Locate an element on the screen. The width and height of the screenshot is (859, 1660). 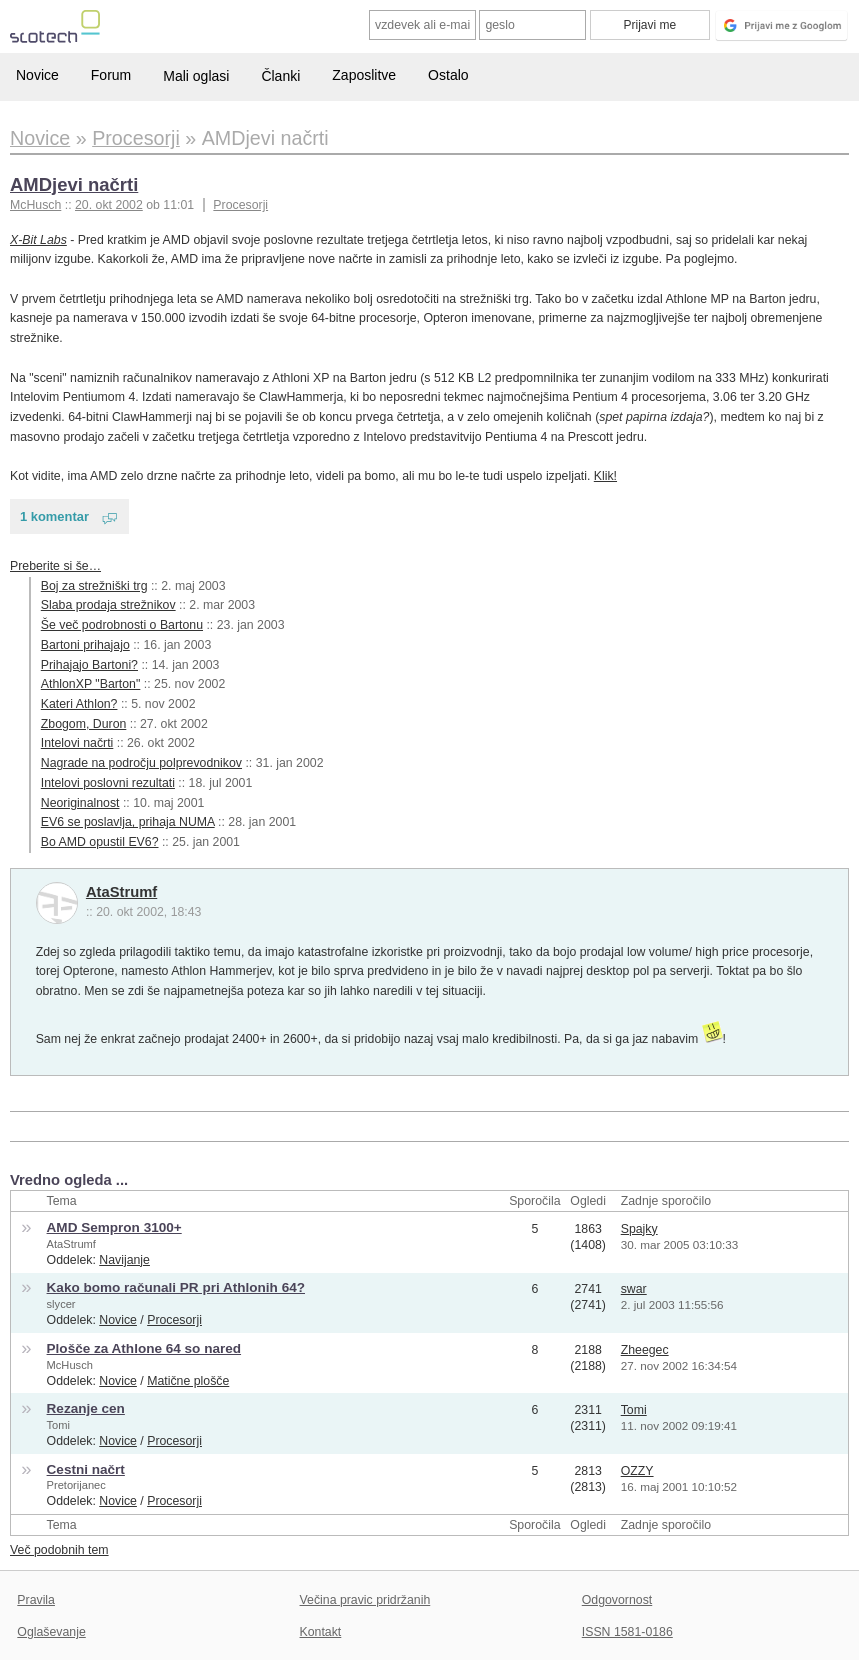
Boj za strežniški trg is located at coordinates (94, 586).